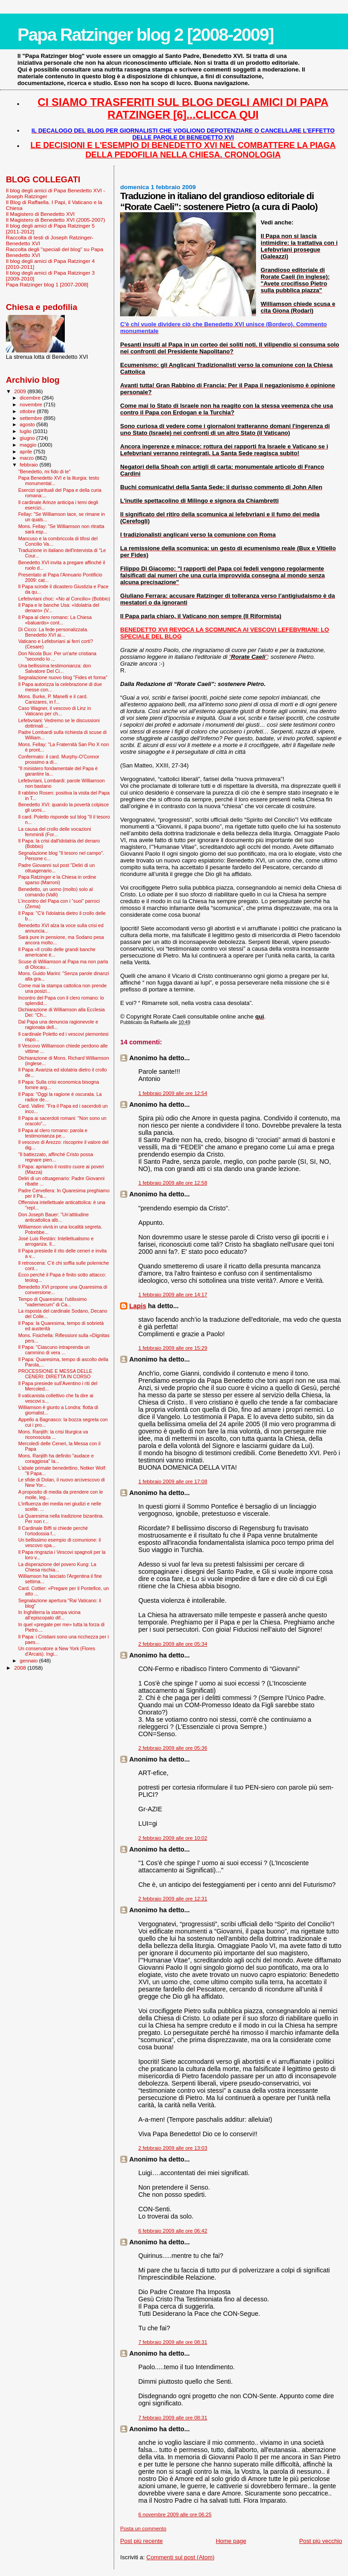  I want to click on Il Cardinale Biffi si chiede perché l’ortodossia f..., so click(53, 1530).